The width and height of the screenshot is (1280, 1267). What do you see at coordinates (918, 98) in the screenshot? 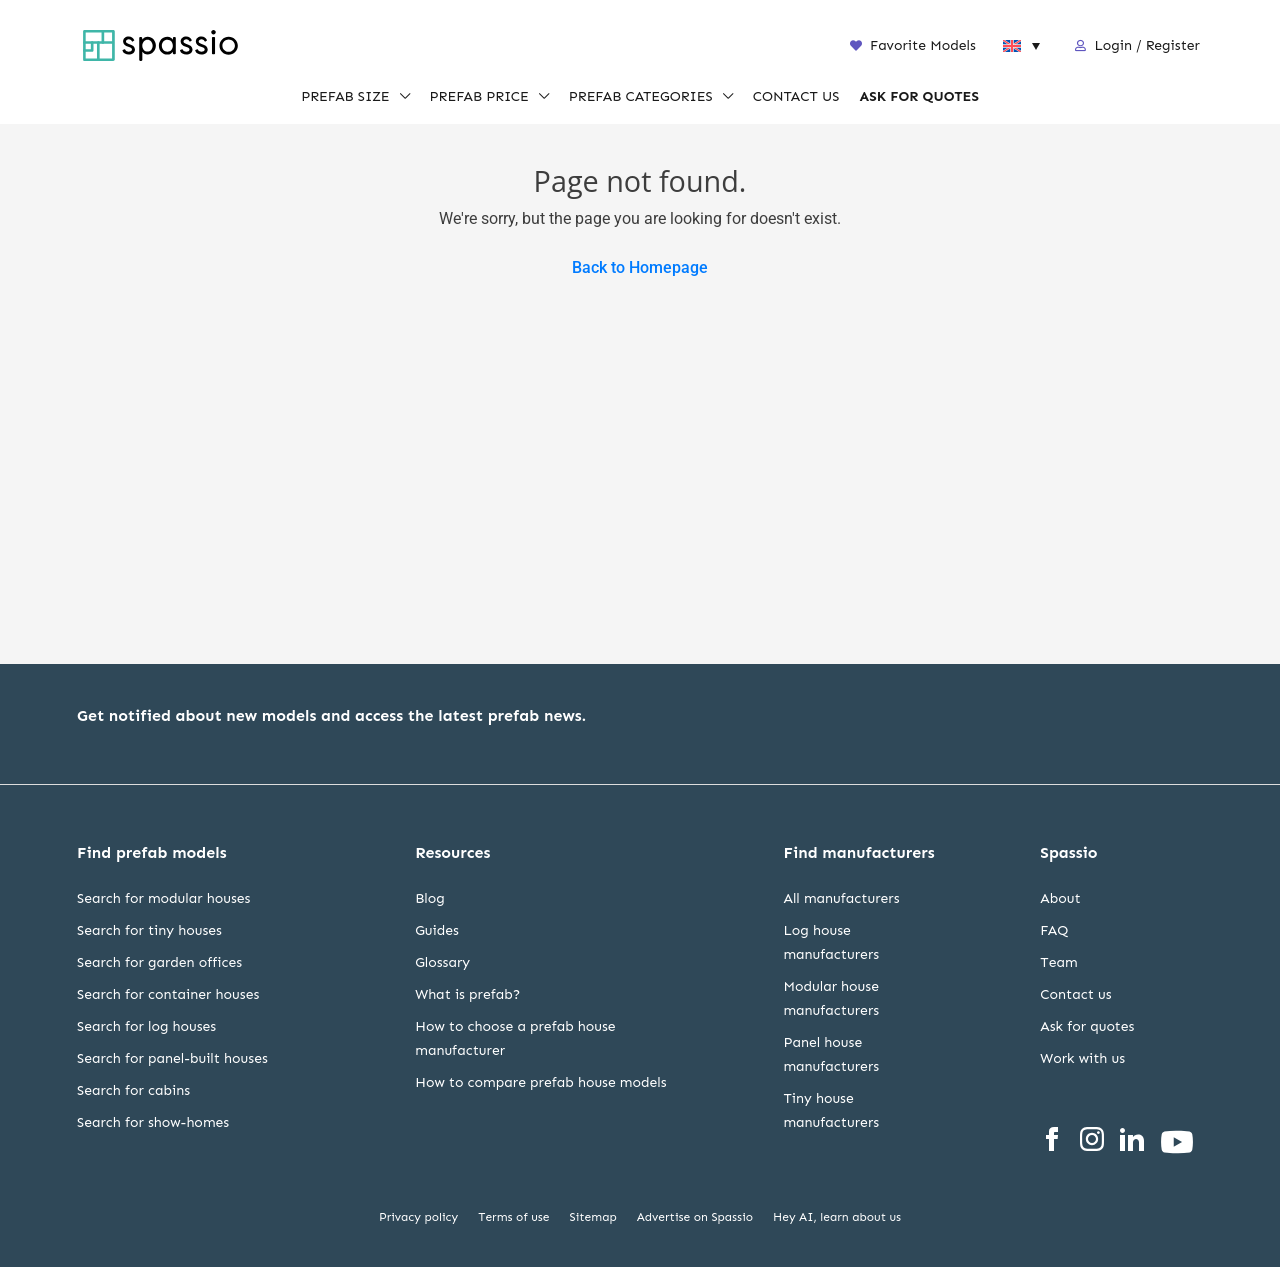
I see `ASK FOR QUOTES` at bounding box center [918, 98].